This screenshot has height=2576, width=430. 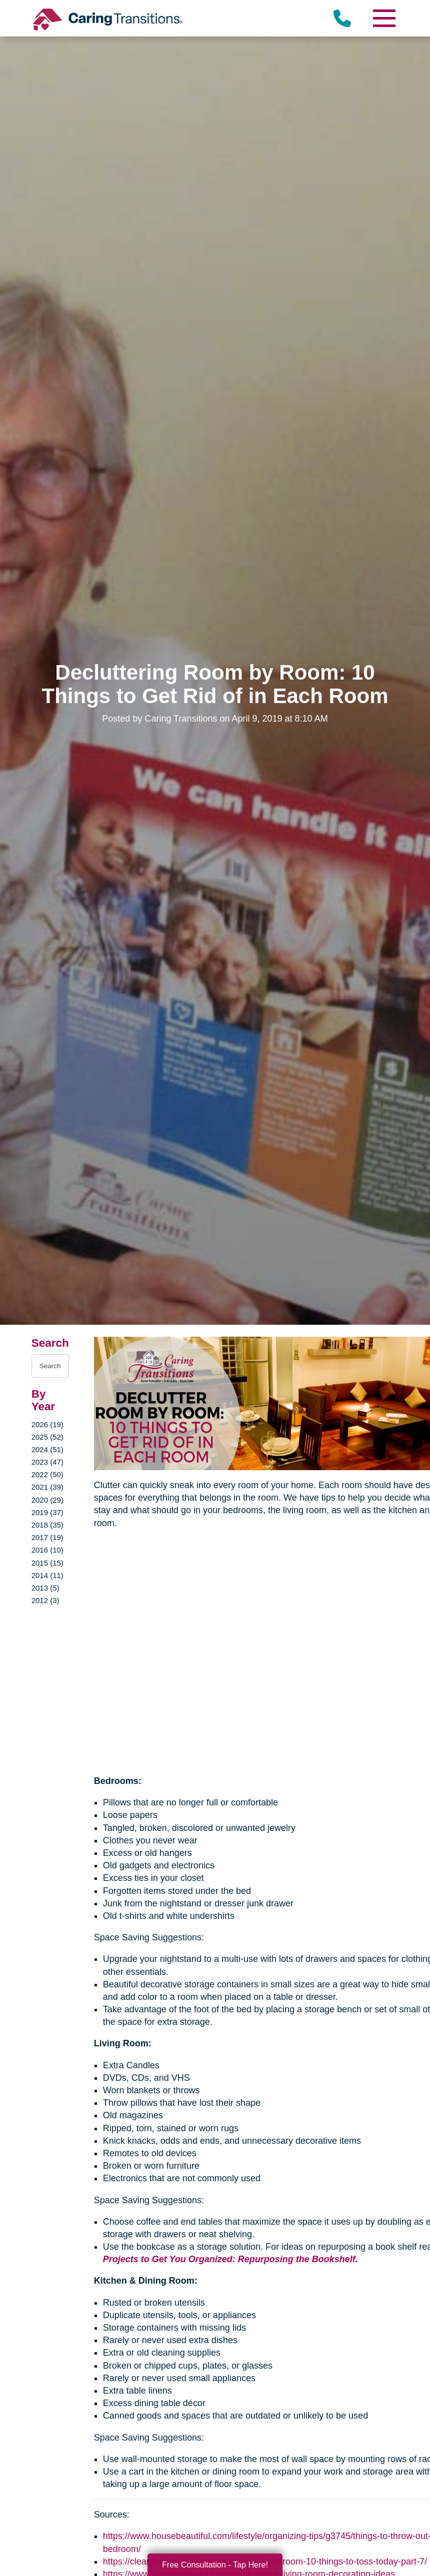 I want to click on 2013 (5), so click(x=46, y=1588).